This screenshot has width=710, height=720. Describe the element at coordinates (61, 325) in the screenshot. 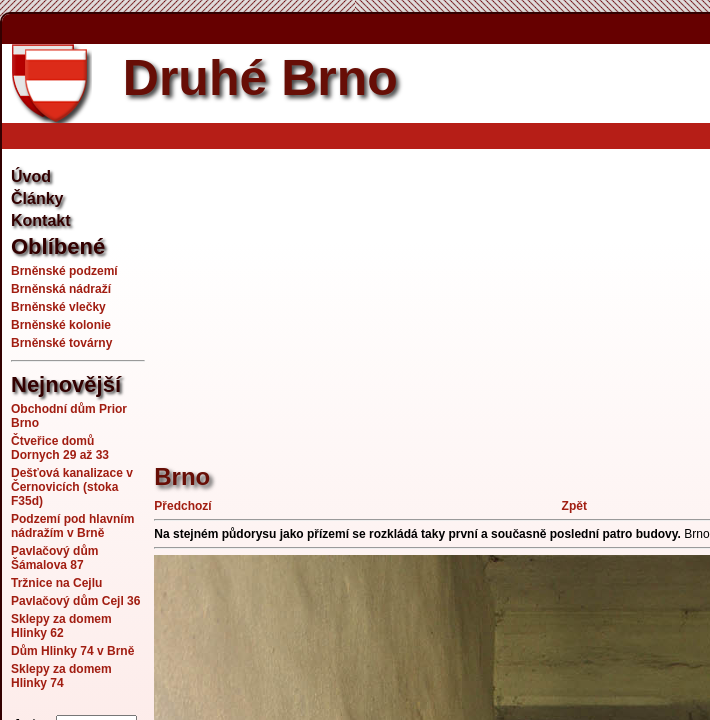

I see `Brněnské kolonie` at that location.